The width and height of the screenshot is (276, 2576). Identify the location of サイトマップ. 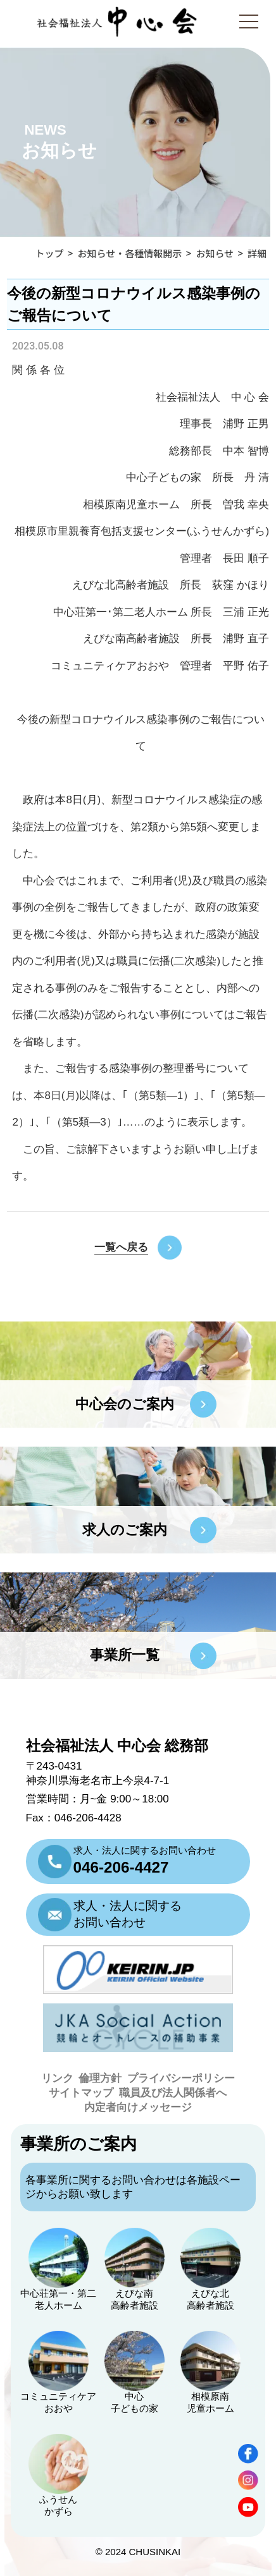
(81, 2093).